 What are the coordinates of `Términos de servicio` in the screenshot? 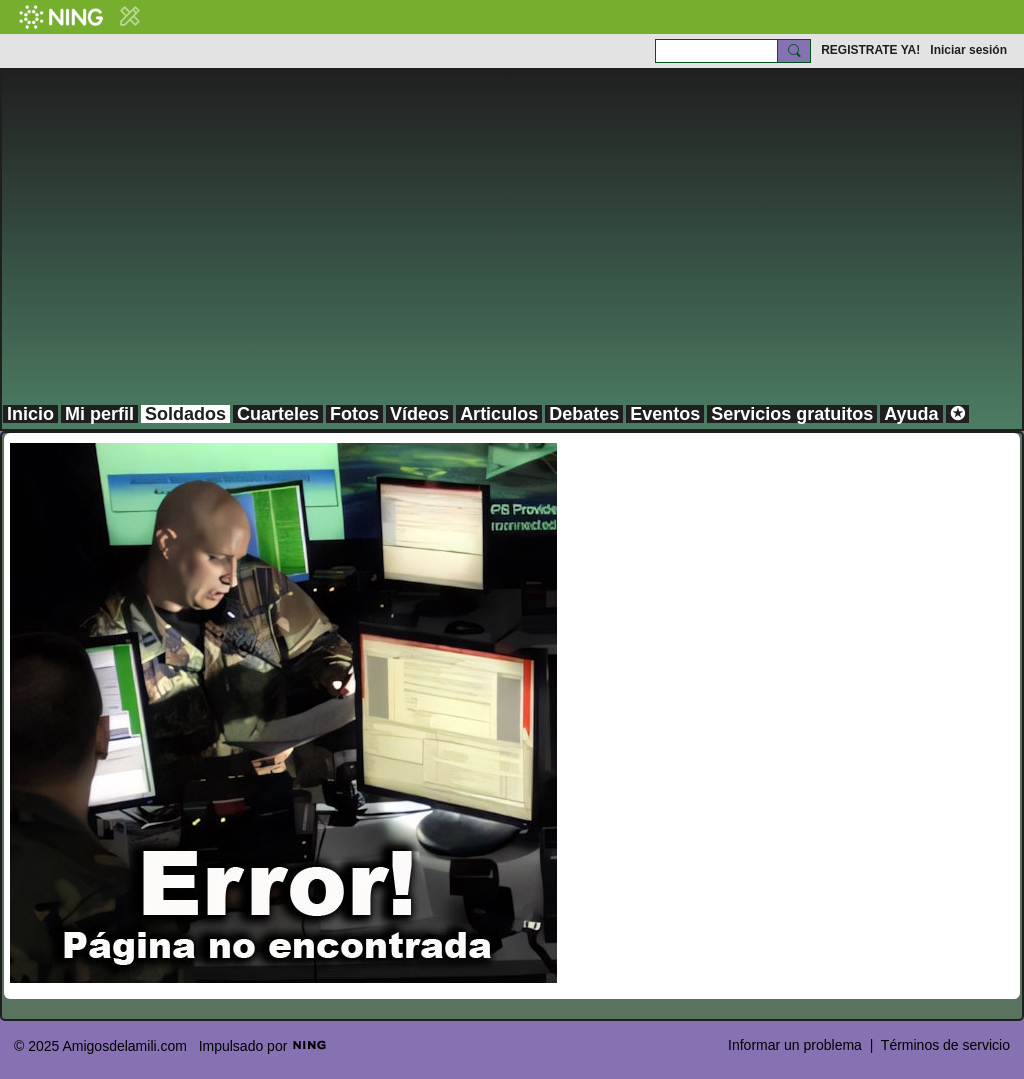 It's located at (945, 1045).